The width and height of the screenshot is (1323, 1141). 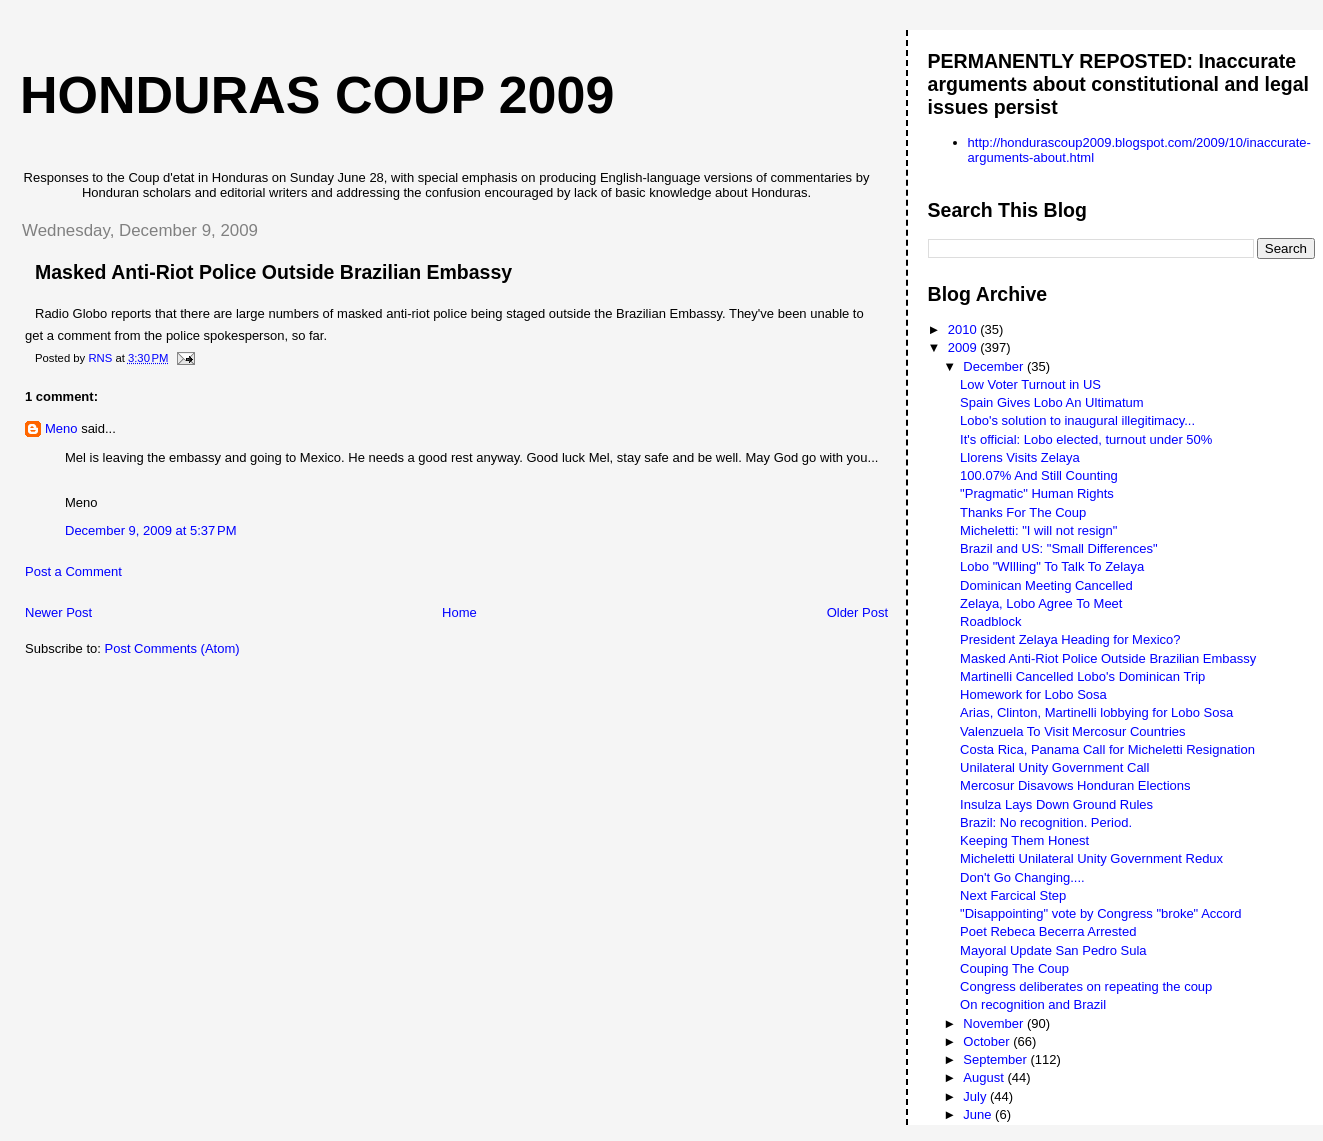 I want to click on Newer Post, so click(x=58, y=612).